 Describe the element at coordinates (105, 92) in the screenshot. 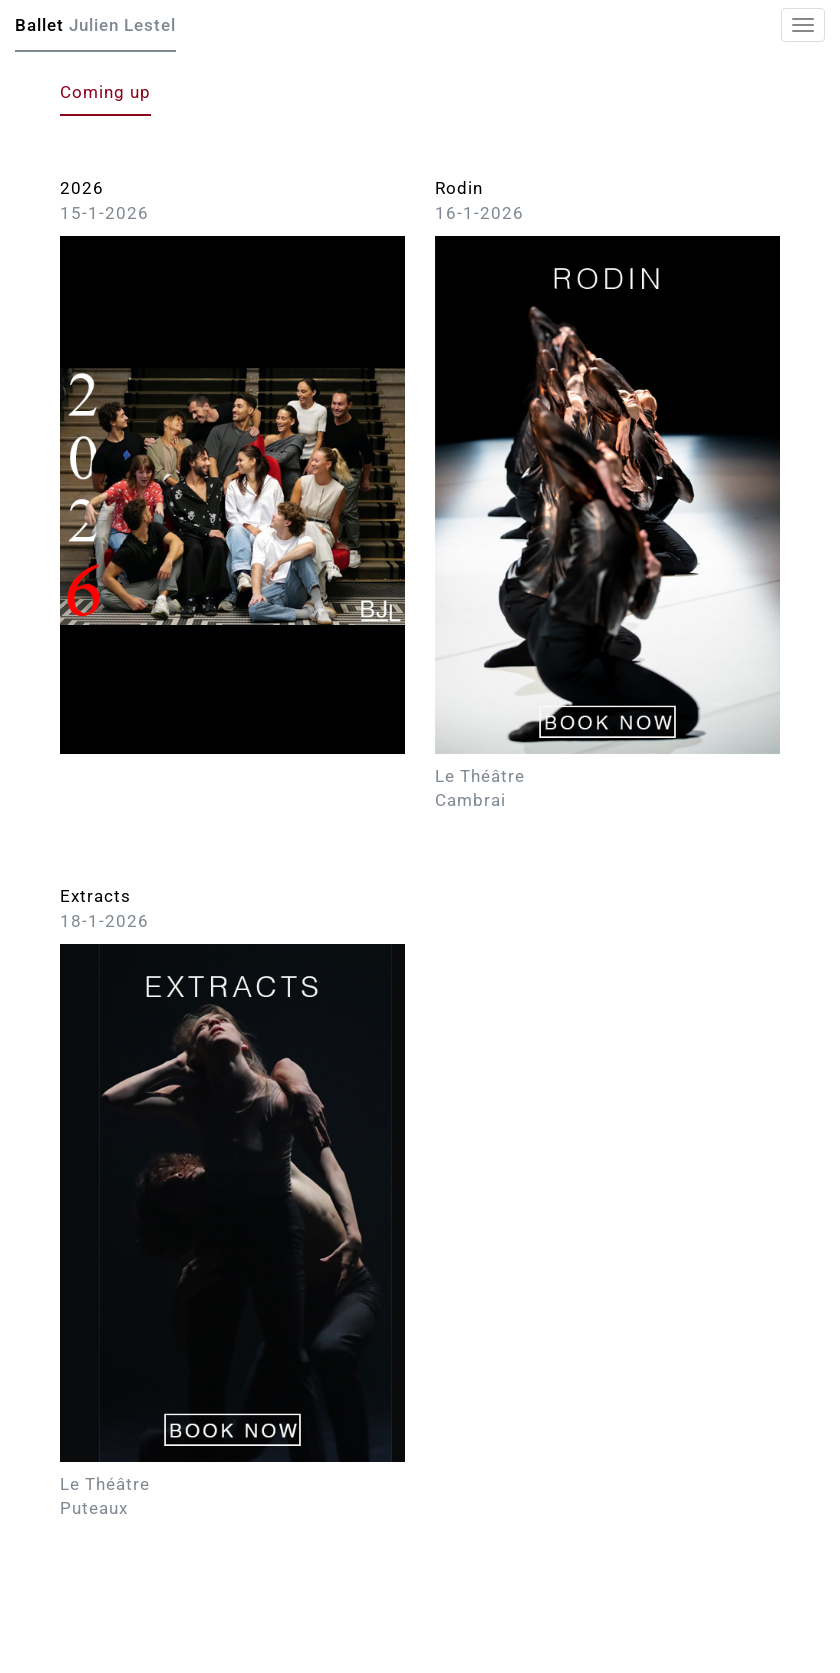

I see `Coming up` at that location.